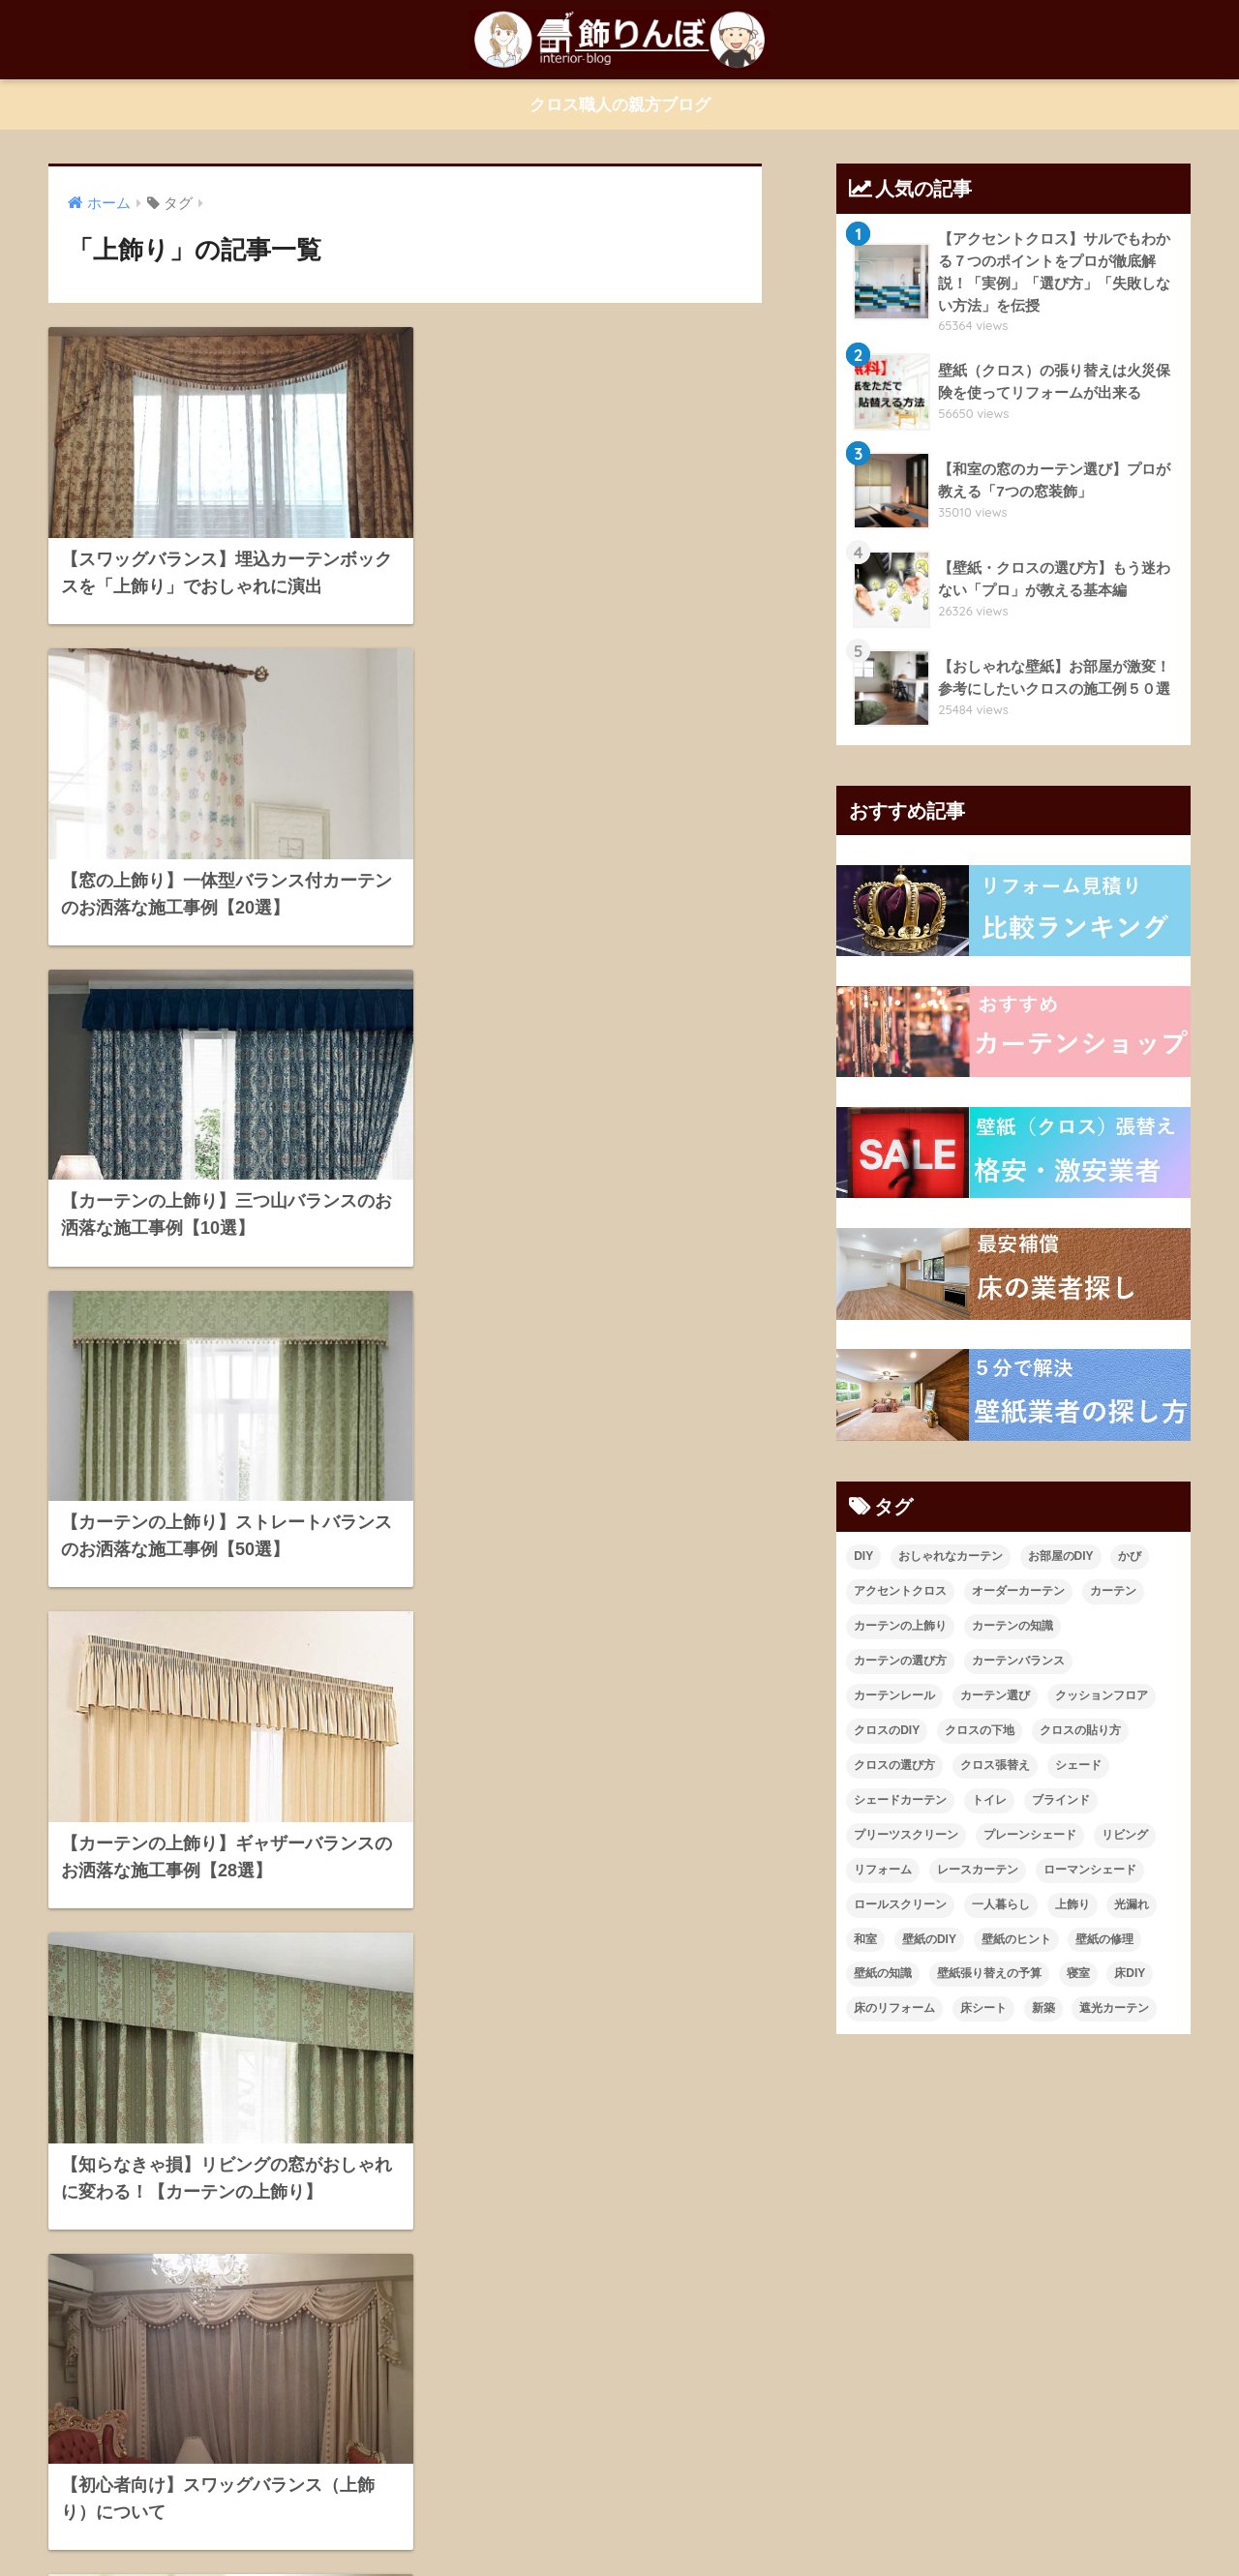 Image resolution: width=1239 pixels, height=2576 pixels. Describe the element at coordinates (977, 1869) in the screenshot. I see `レースカーテン [レースカーテン (9個の項目)]` at that location.